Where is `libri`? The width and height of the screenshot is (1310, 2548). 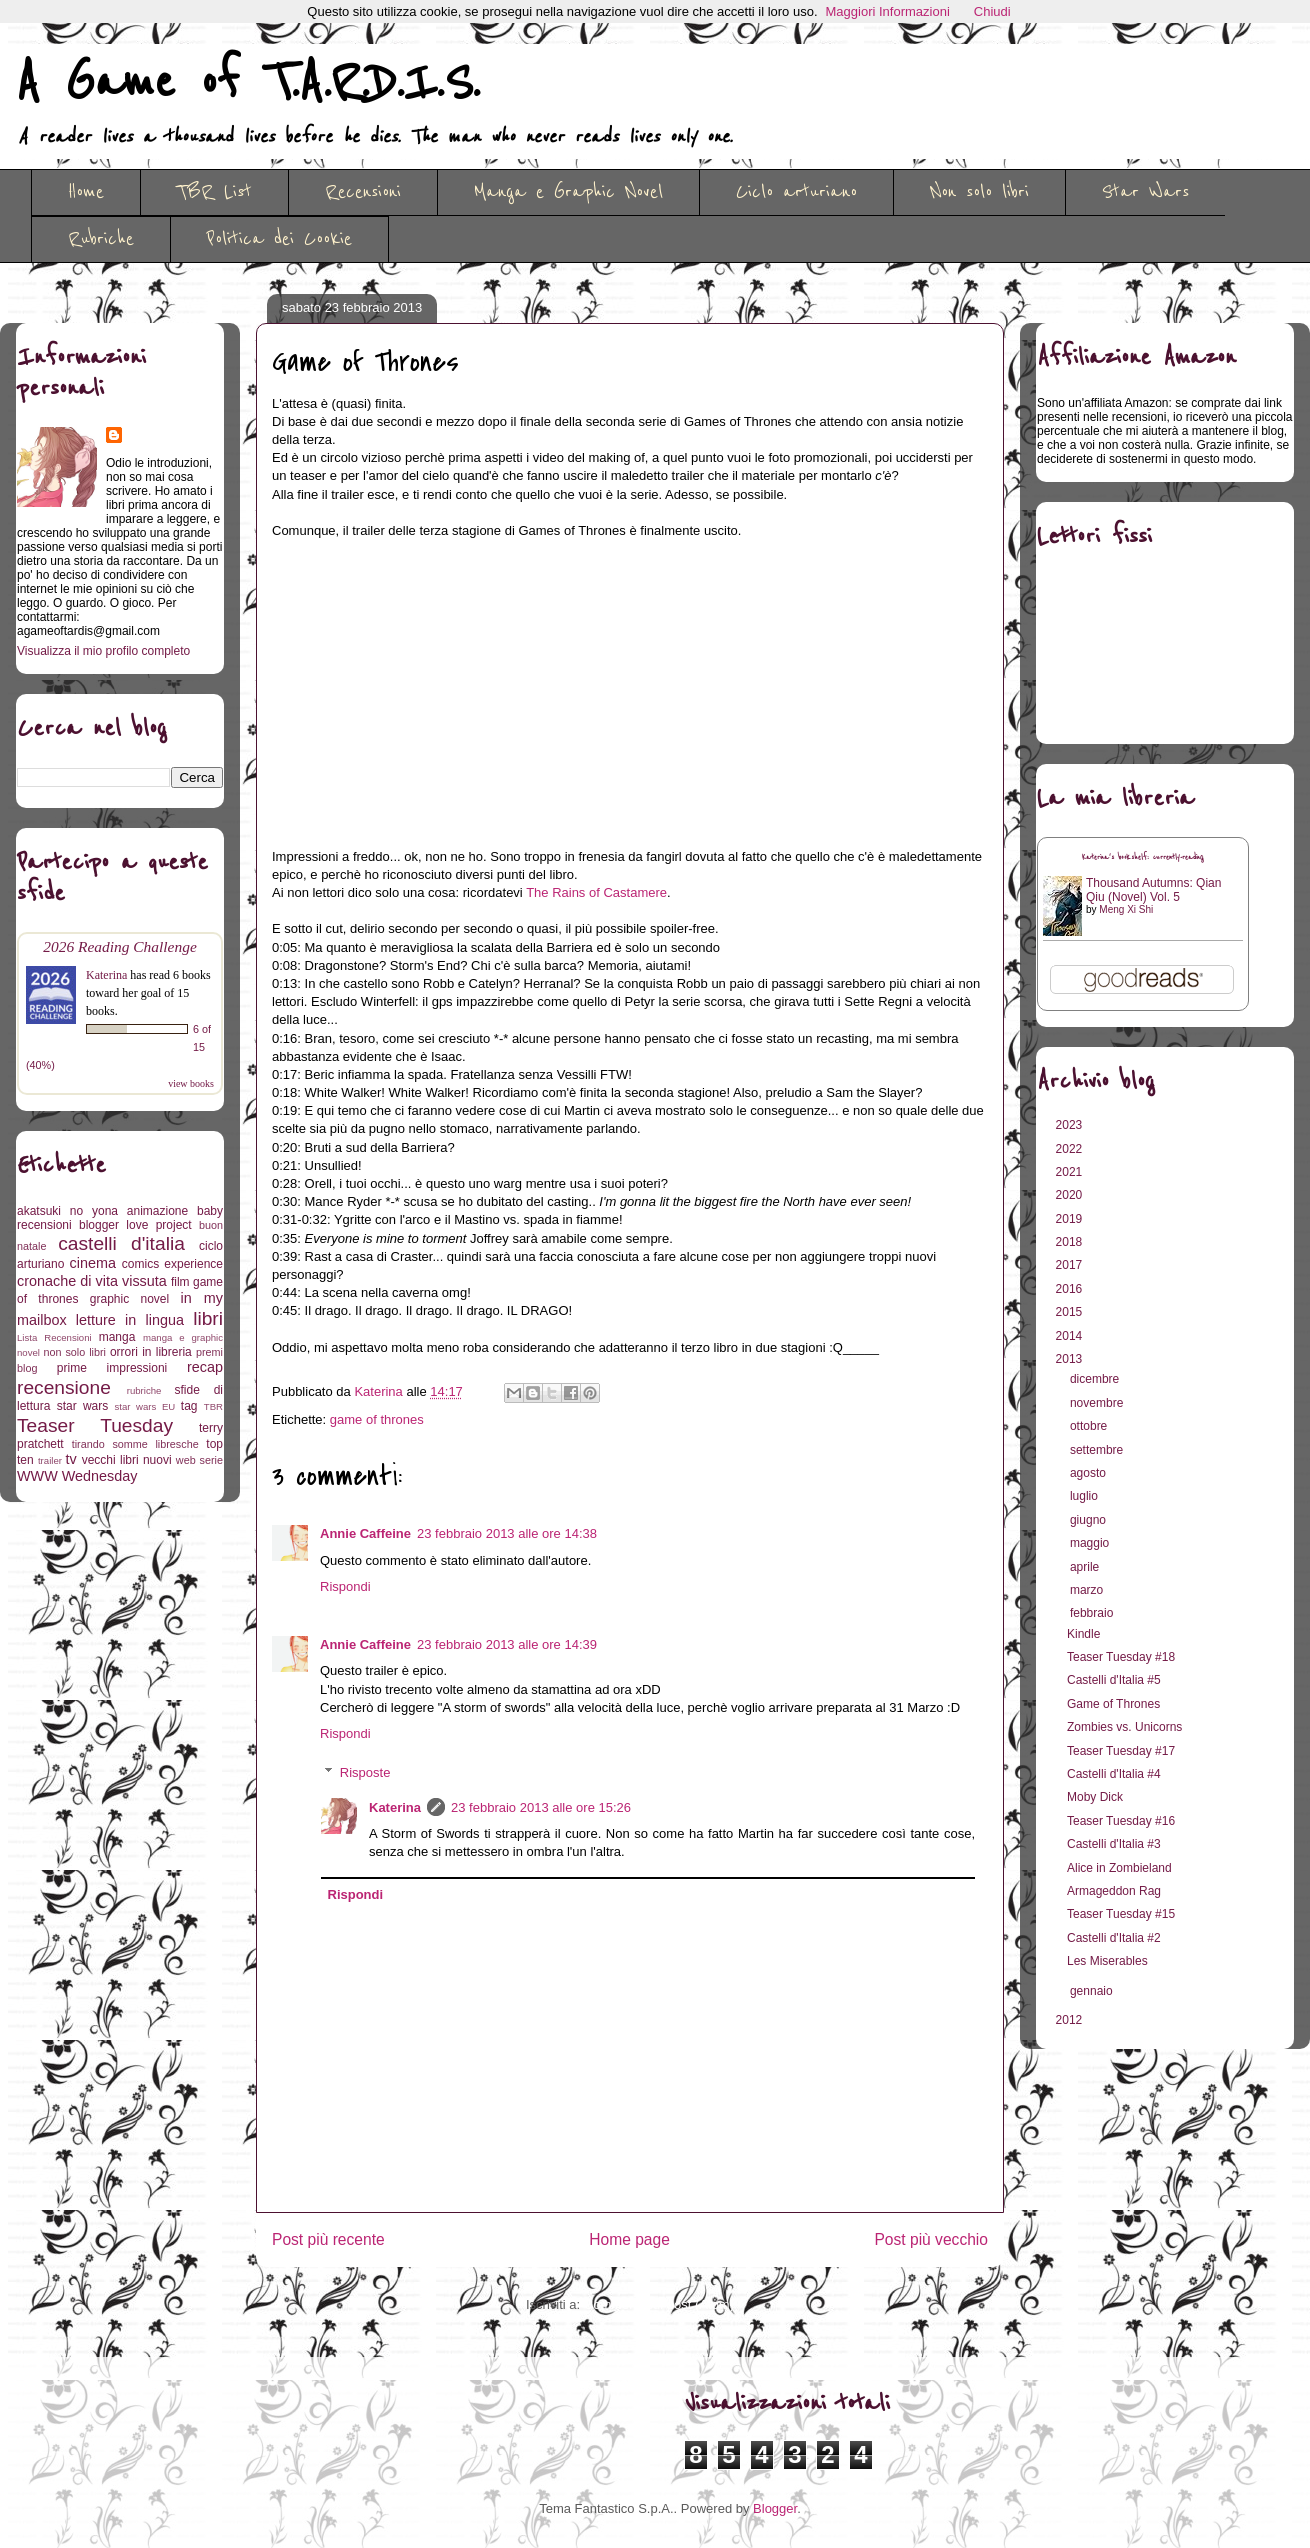
libri is located at coordinates (208, 1318).